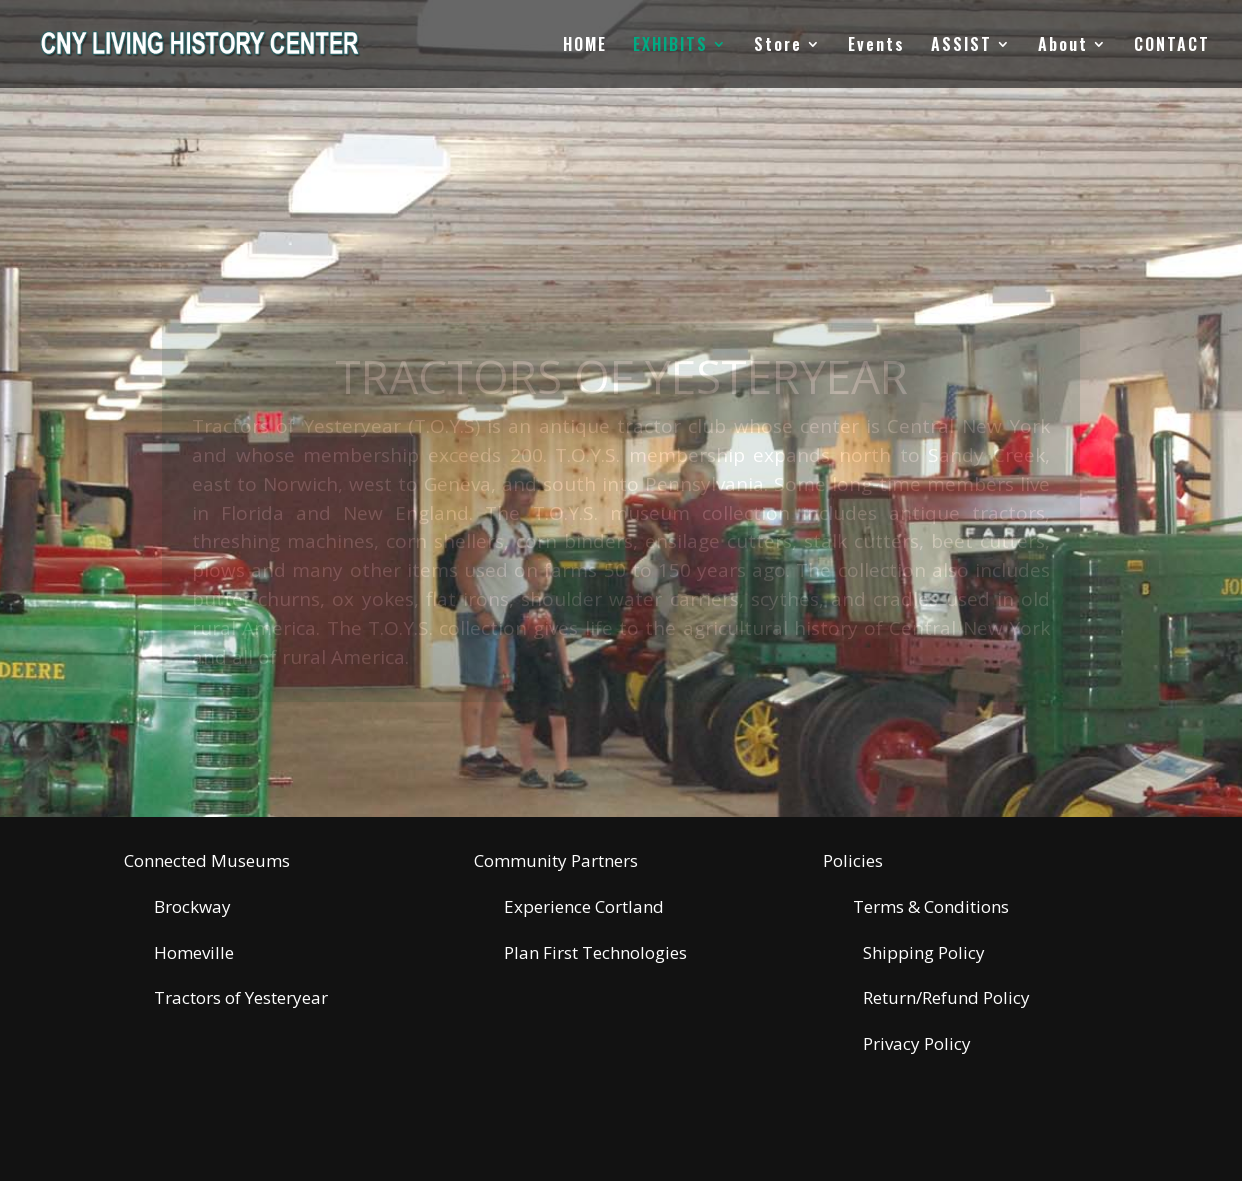 The height and width of the screenshot is (1181, 1242). What do you see at coordinates (595, 952) in the screenshot?
I see `Plan First Technologies` at bounding box center [595, 952].